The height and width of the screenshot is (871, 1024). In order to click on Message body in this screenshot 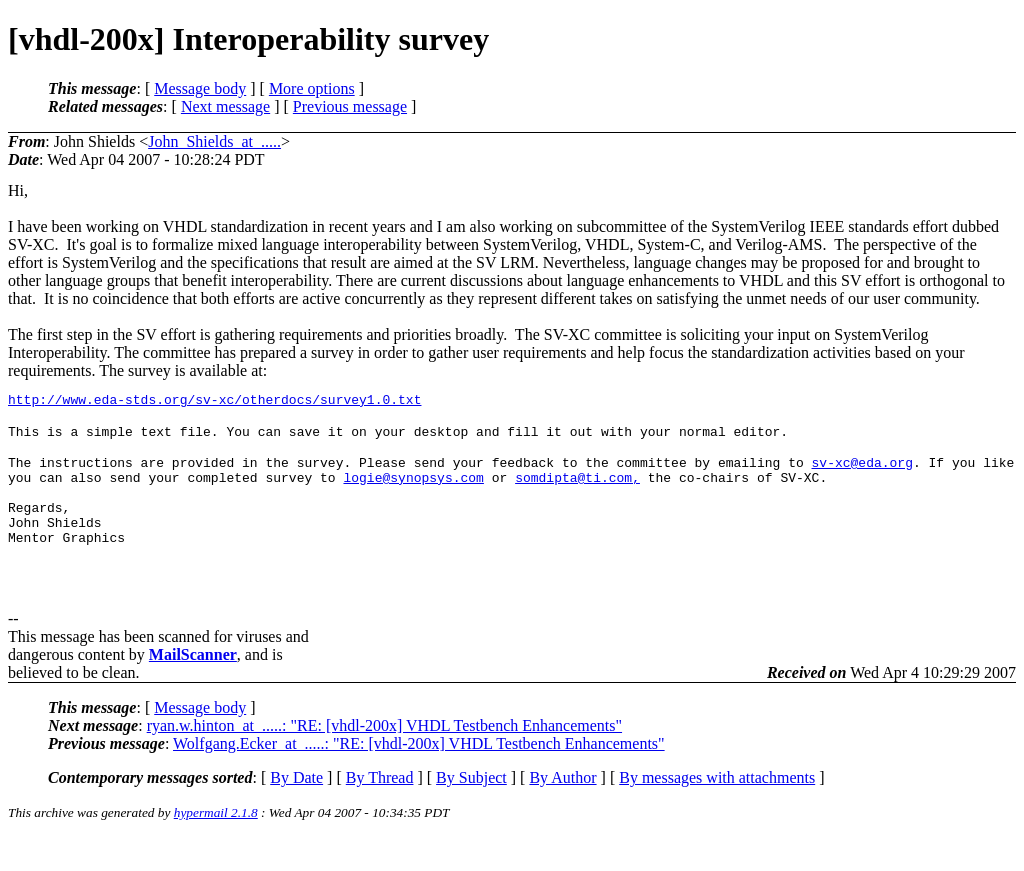, I will do `click(200, 88)`.